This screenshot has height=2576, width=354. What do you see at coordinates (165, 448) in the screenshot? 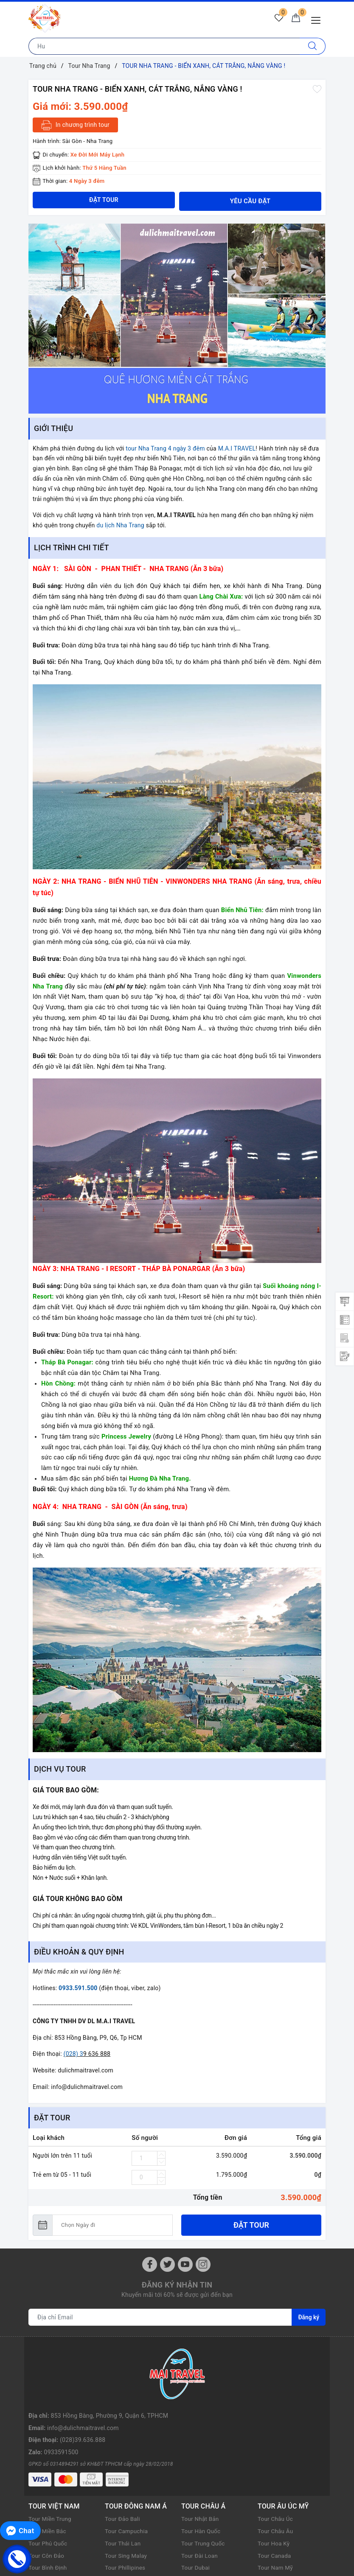
I see `tour Nha Trang 4 ngày 3 đêm` at bounding box center [165, 448].